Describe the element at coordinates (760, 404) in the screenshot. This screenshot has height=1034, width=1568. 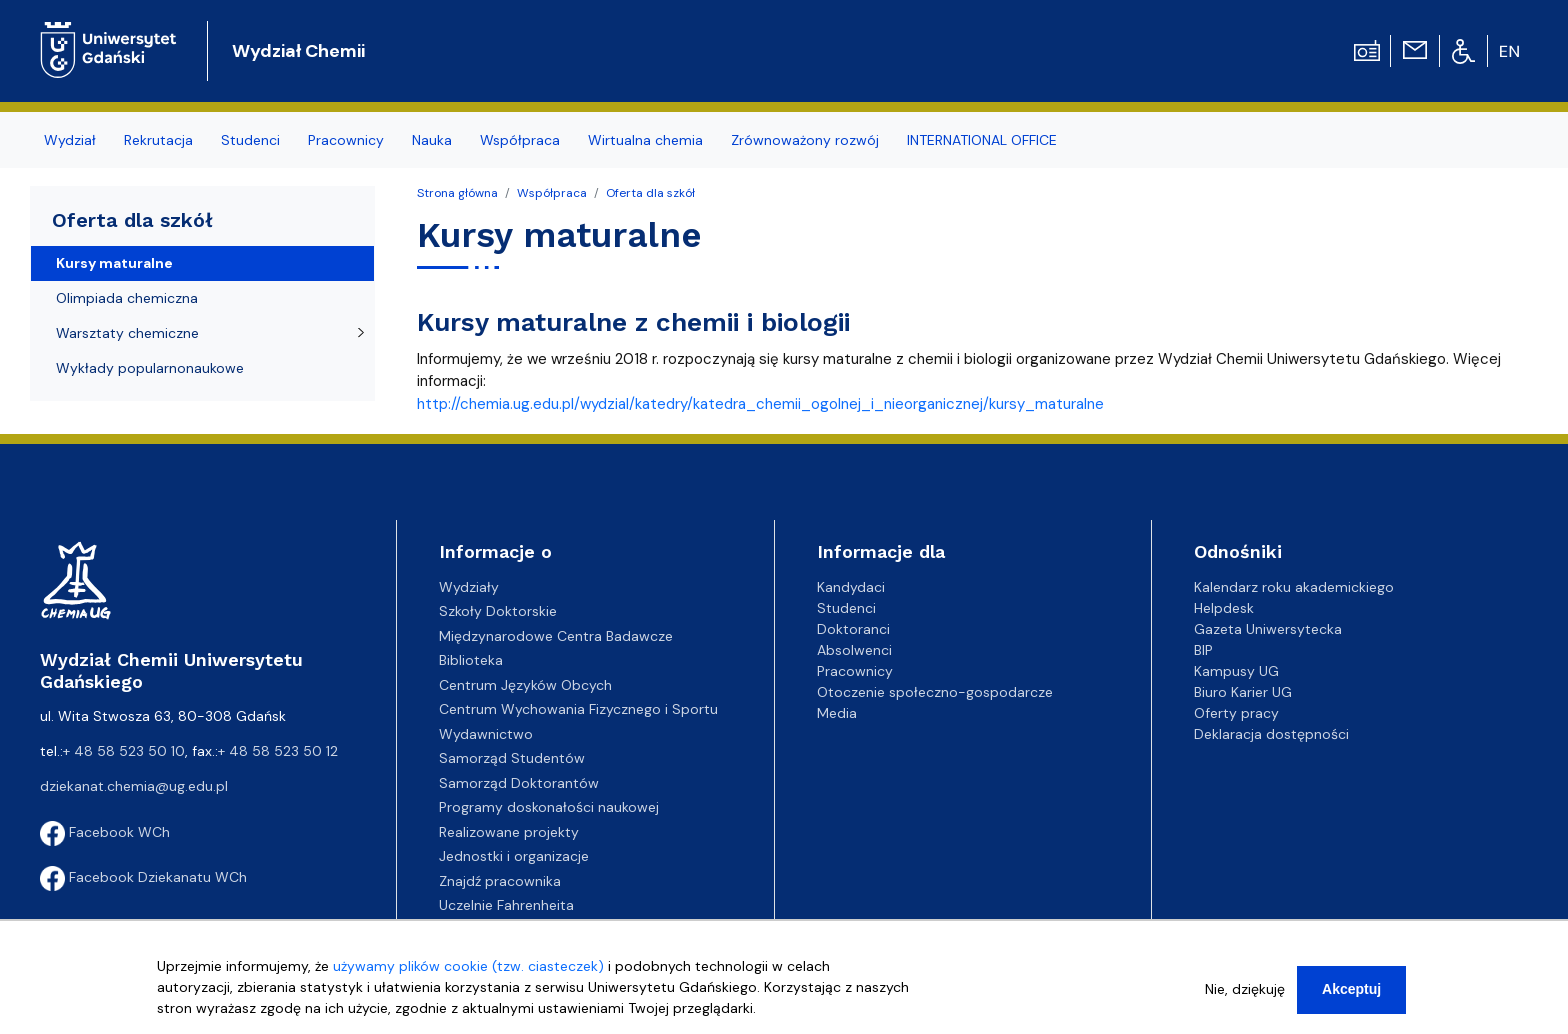
I see `http://chemia.ug.edu.pl/wydzial/katedry/katedra_chemii_ogolnej_i_nieorganicznej/kursy_maturalne` at that location.